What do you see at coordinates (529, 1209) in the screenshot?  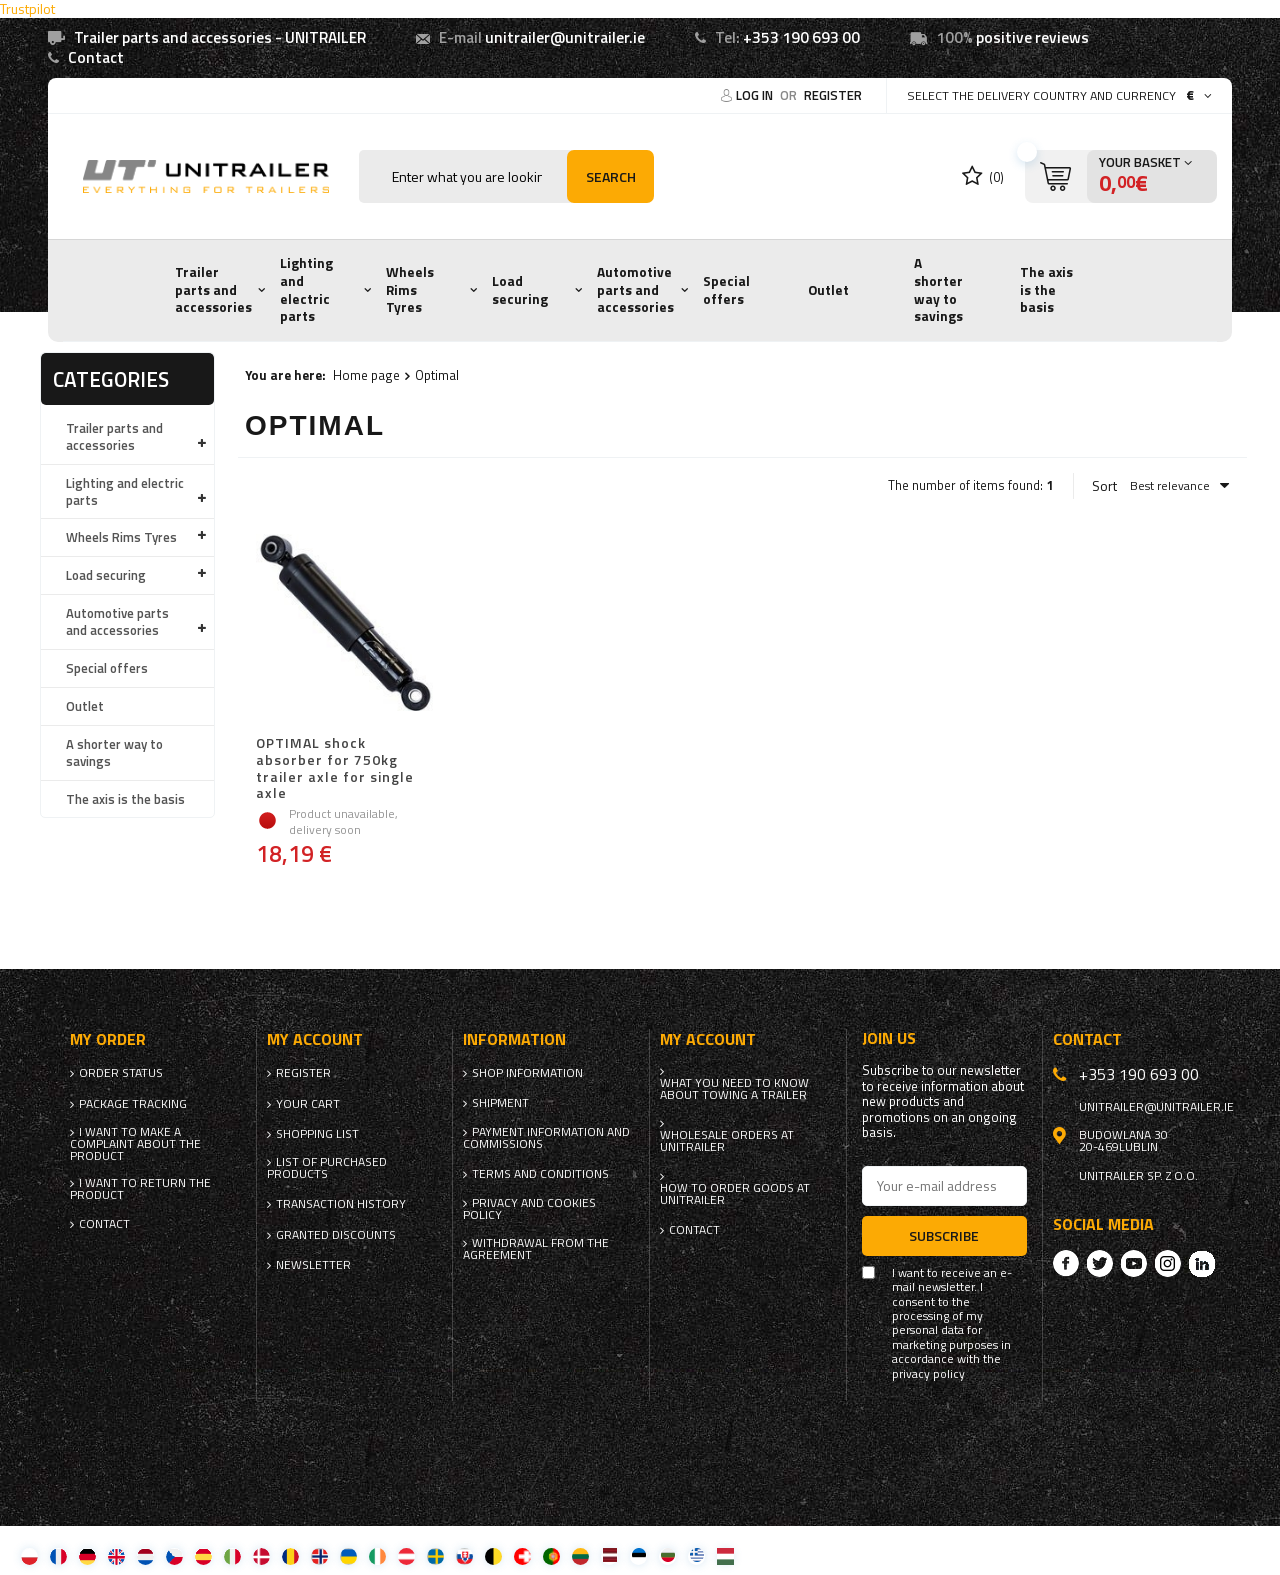 I see `Privacy and Cookies policy` at bounding box center [529, 1209].